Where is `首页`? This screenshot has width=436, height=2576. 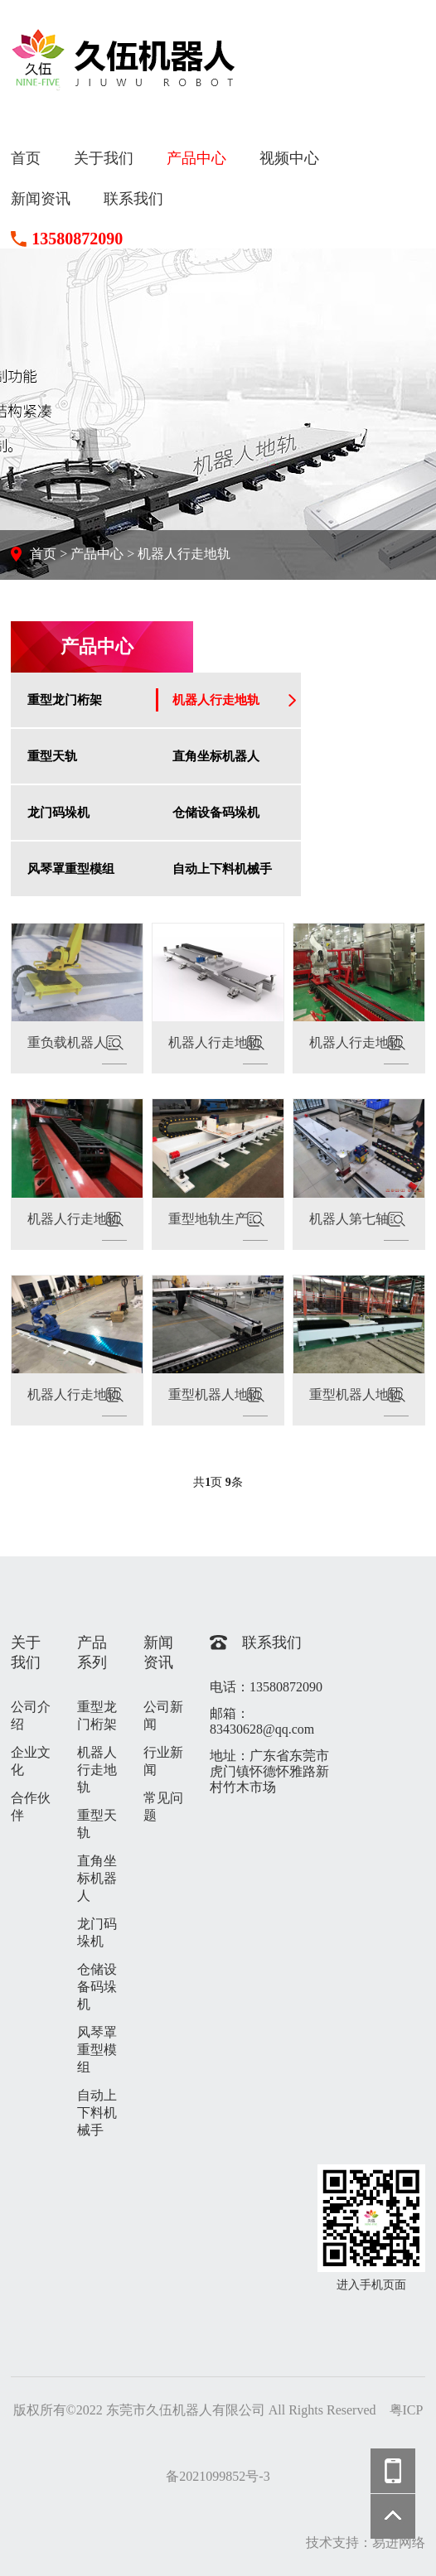
首页 is located at coordinates (26, 158).